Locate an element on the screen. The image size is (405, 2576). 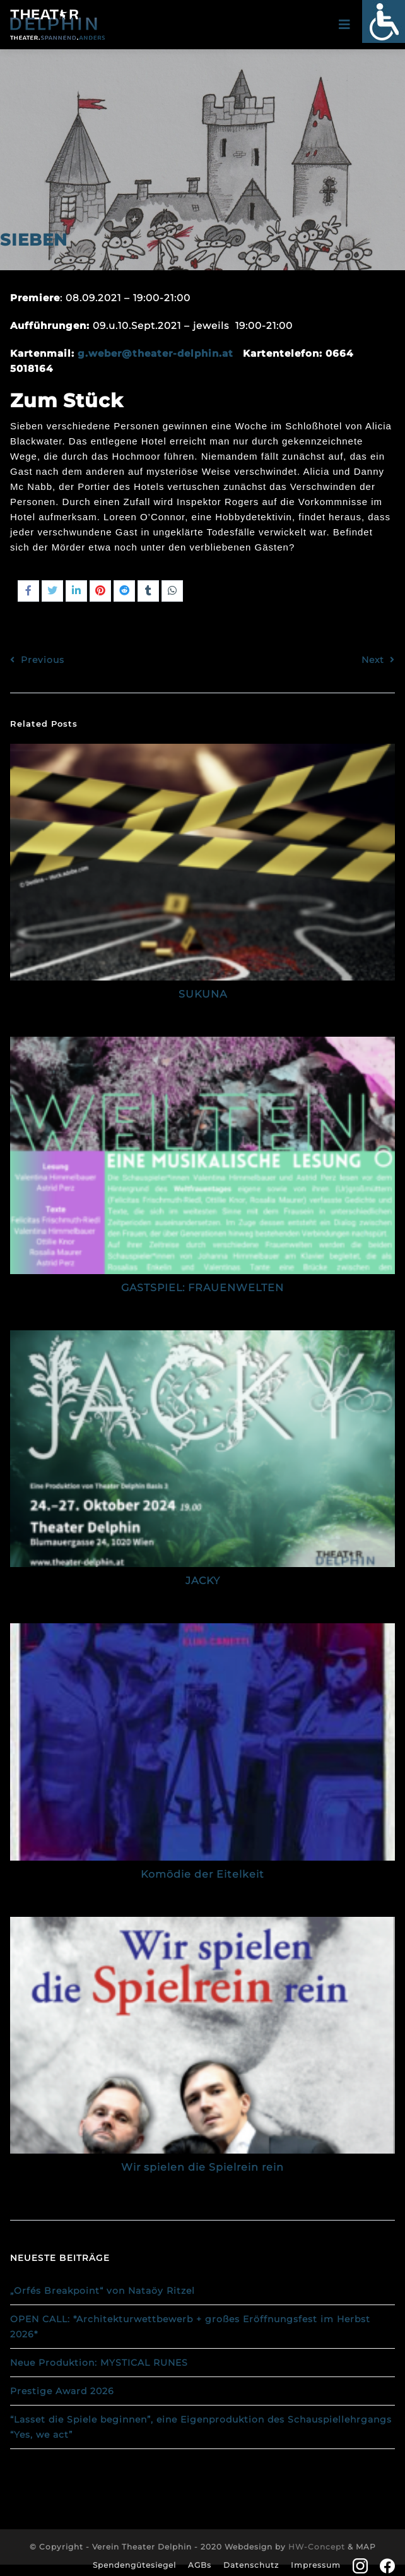
Komödie der Eitelkeit is located at coordinates (202, 1874).